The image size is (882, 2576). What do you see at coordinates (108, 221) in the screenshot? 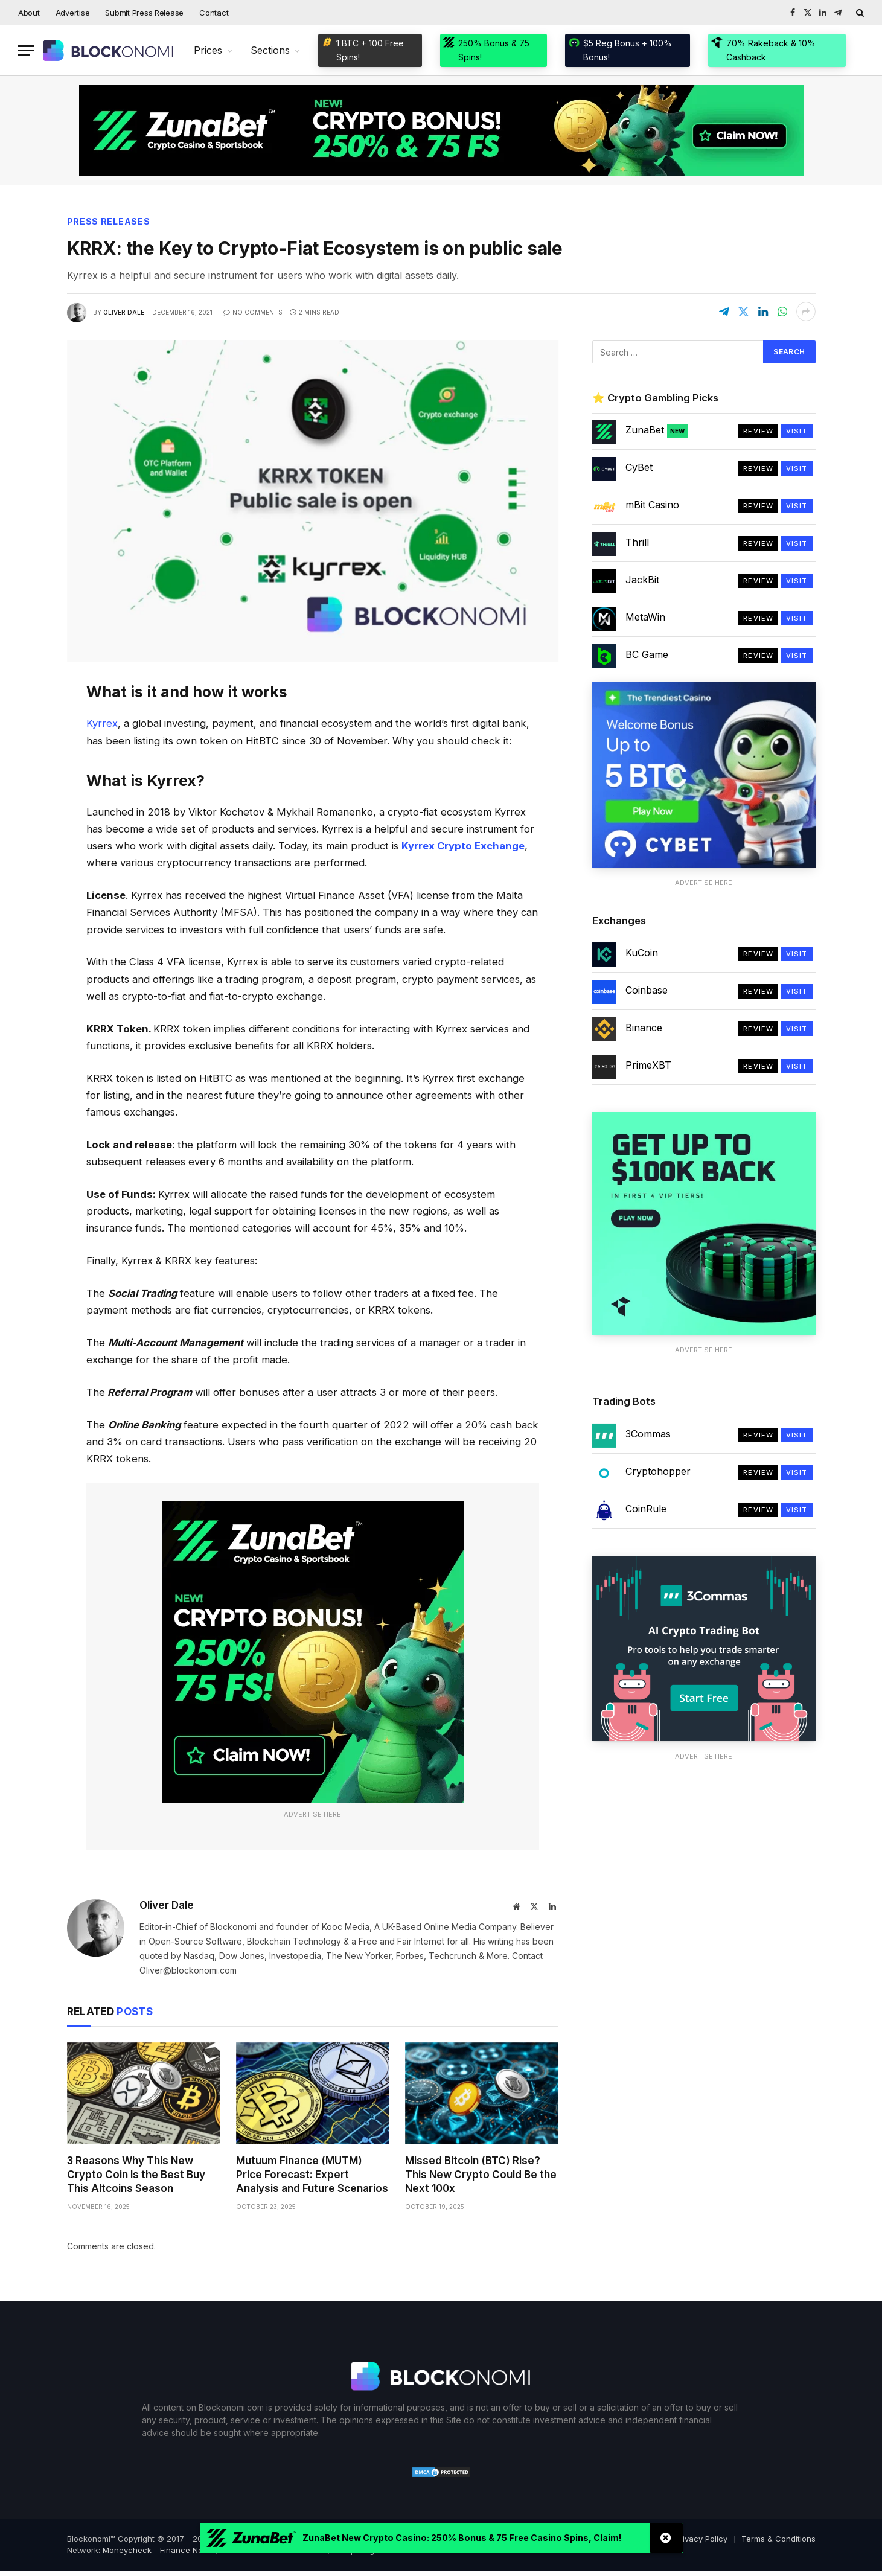
I see `Press Releases` at bounding box center [108, 221].